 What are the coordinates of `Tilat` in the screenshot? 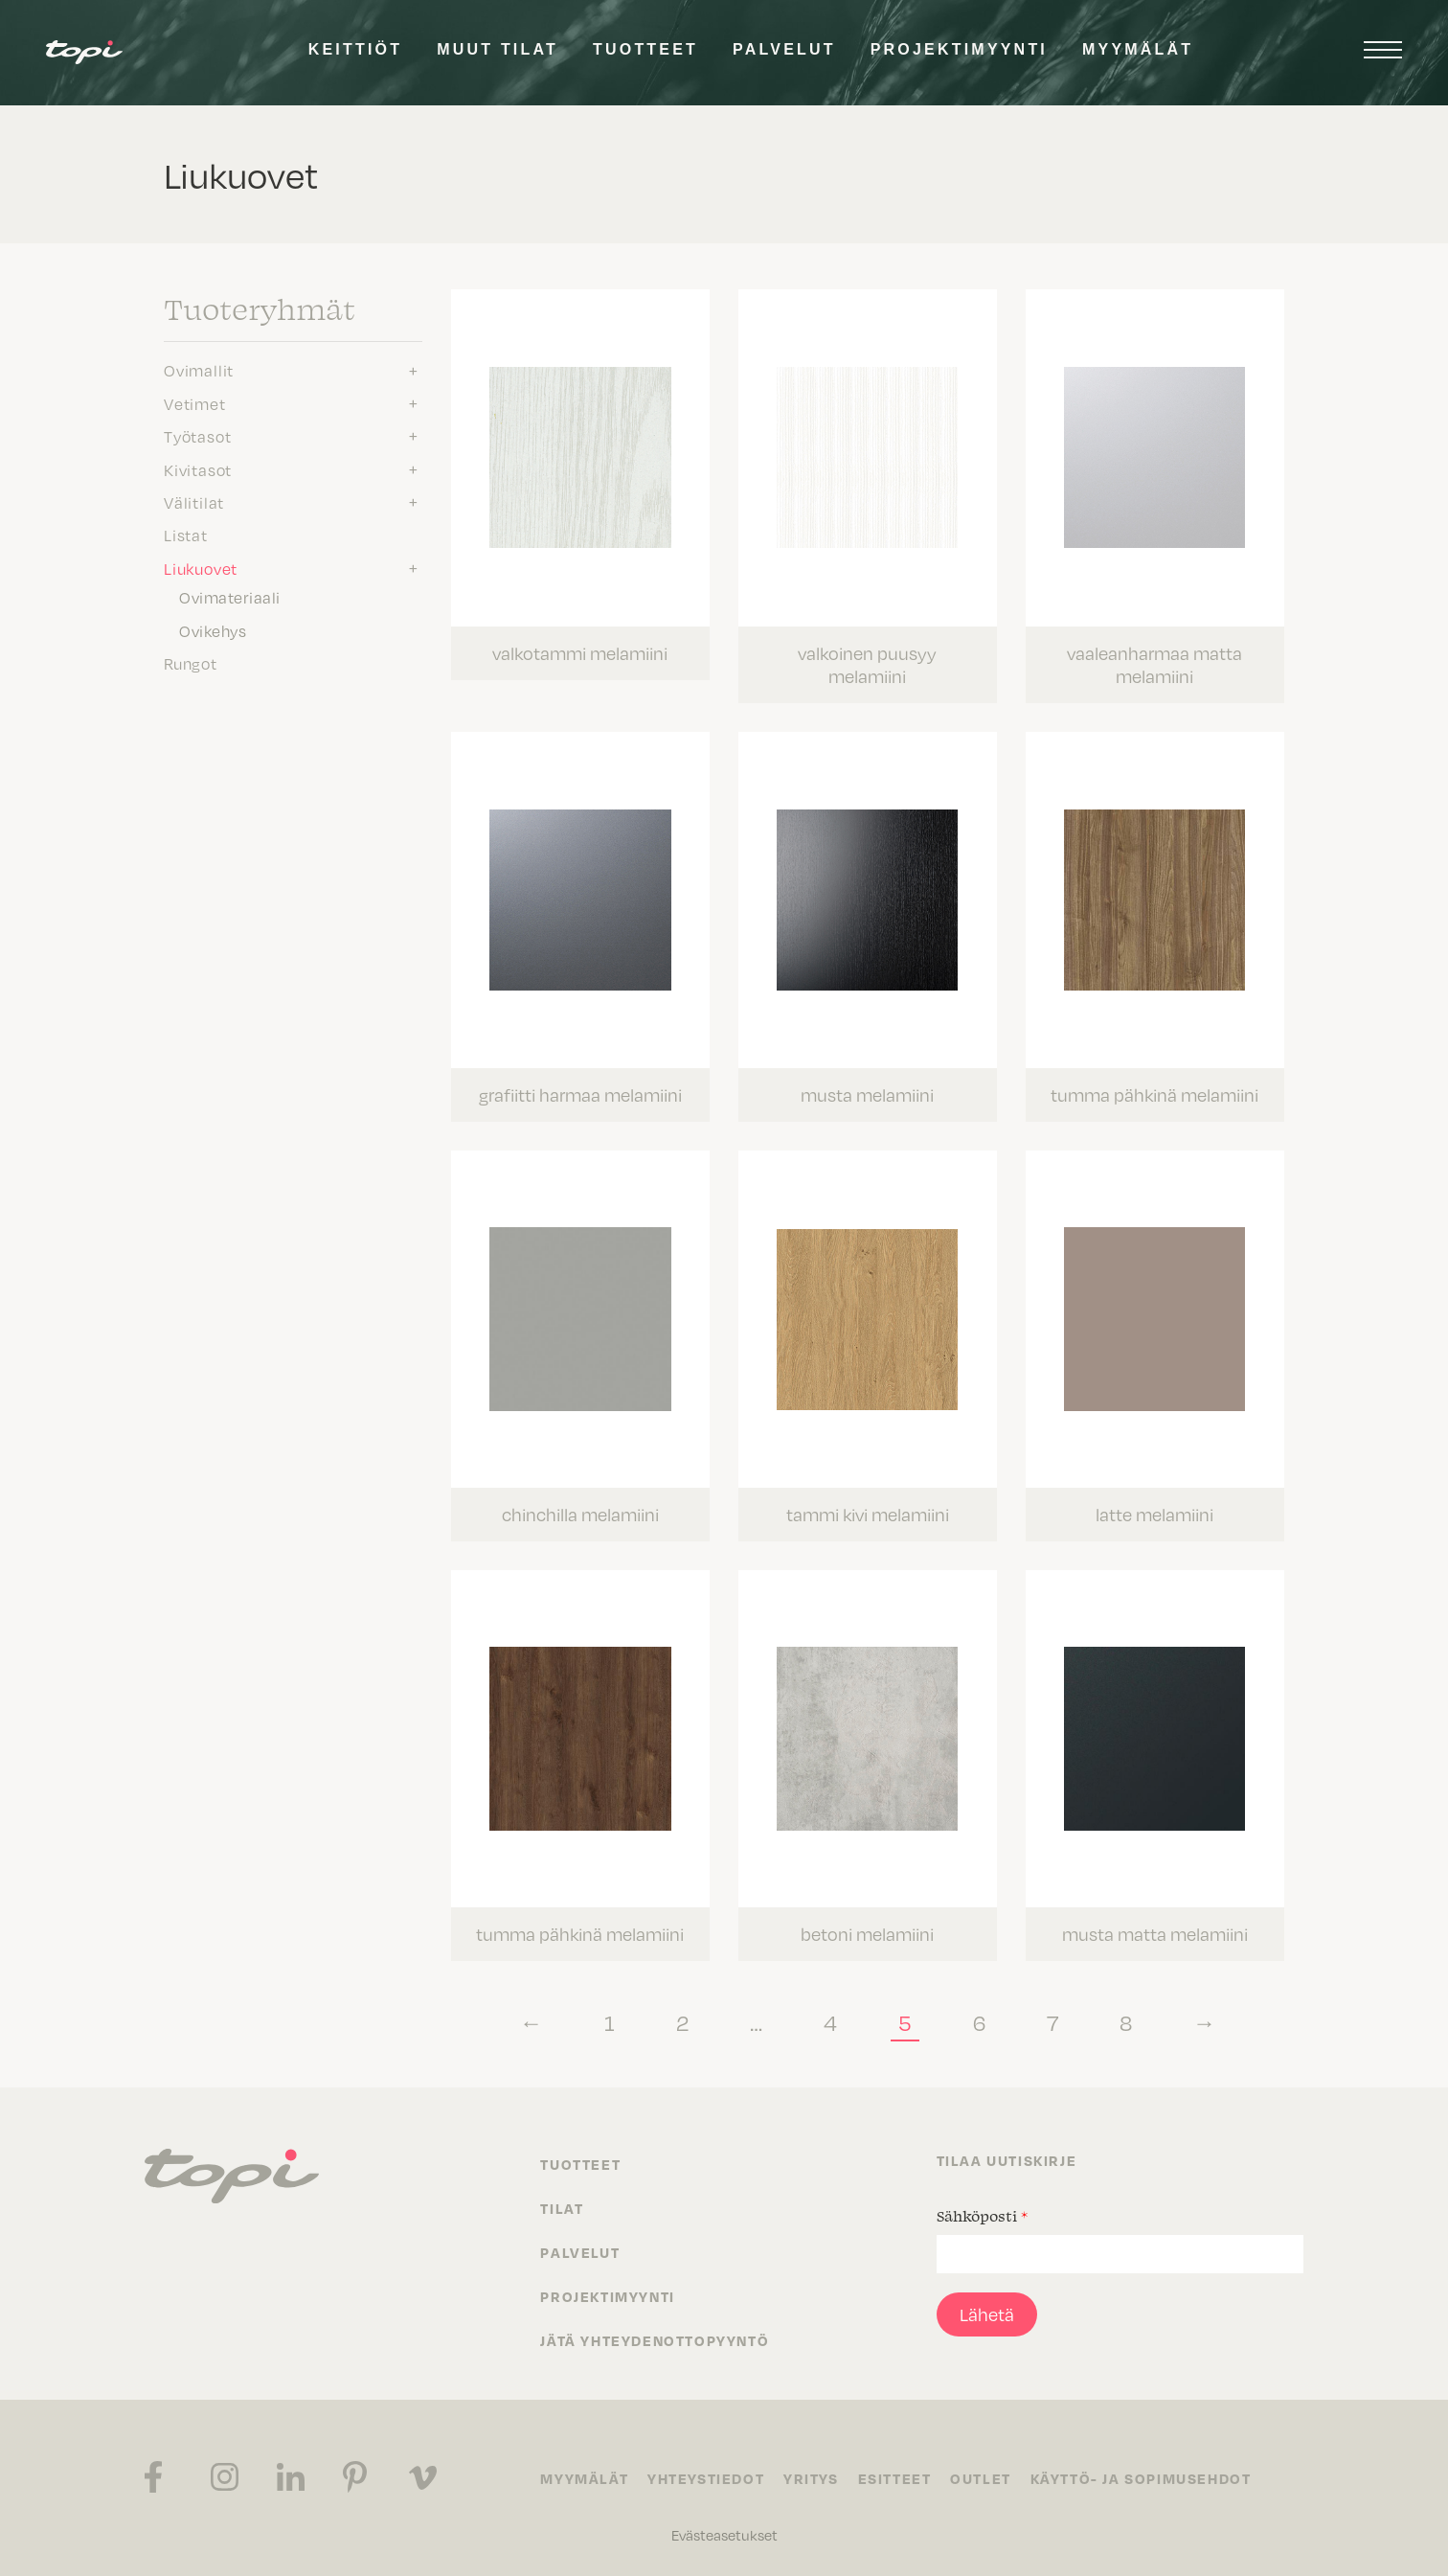 It's located at (561, 2207).